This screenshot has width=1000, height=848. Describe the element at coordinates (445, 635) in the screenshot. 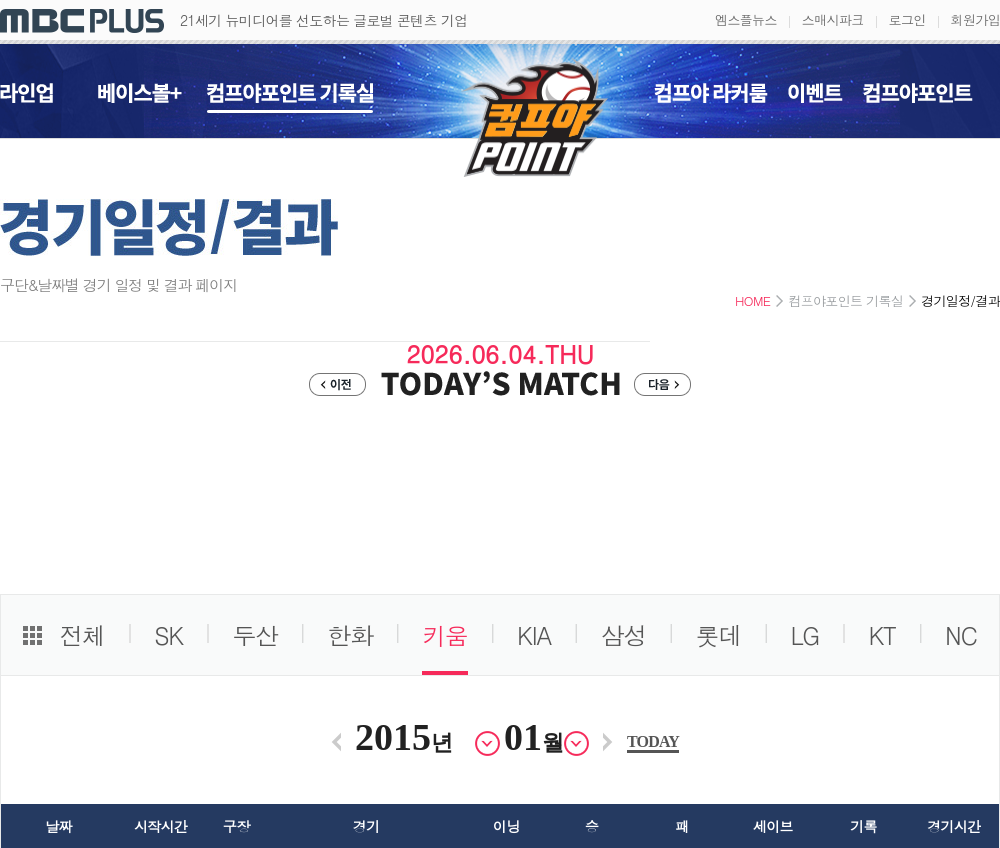

I see `키움` at that location.